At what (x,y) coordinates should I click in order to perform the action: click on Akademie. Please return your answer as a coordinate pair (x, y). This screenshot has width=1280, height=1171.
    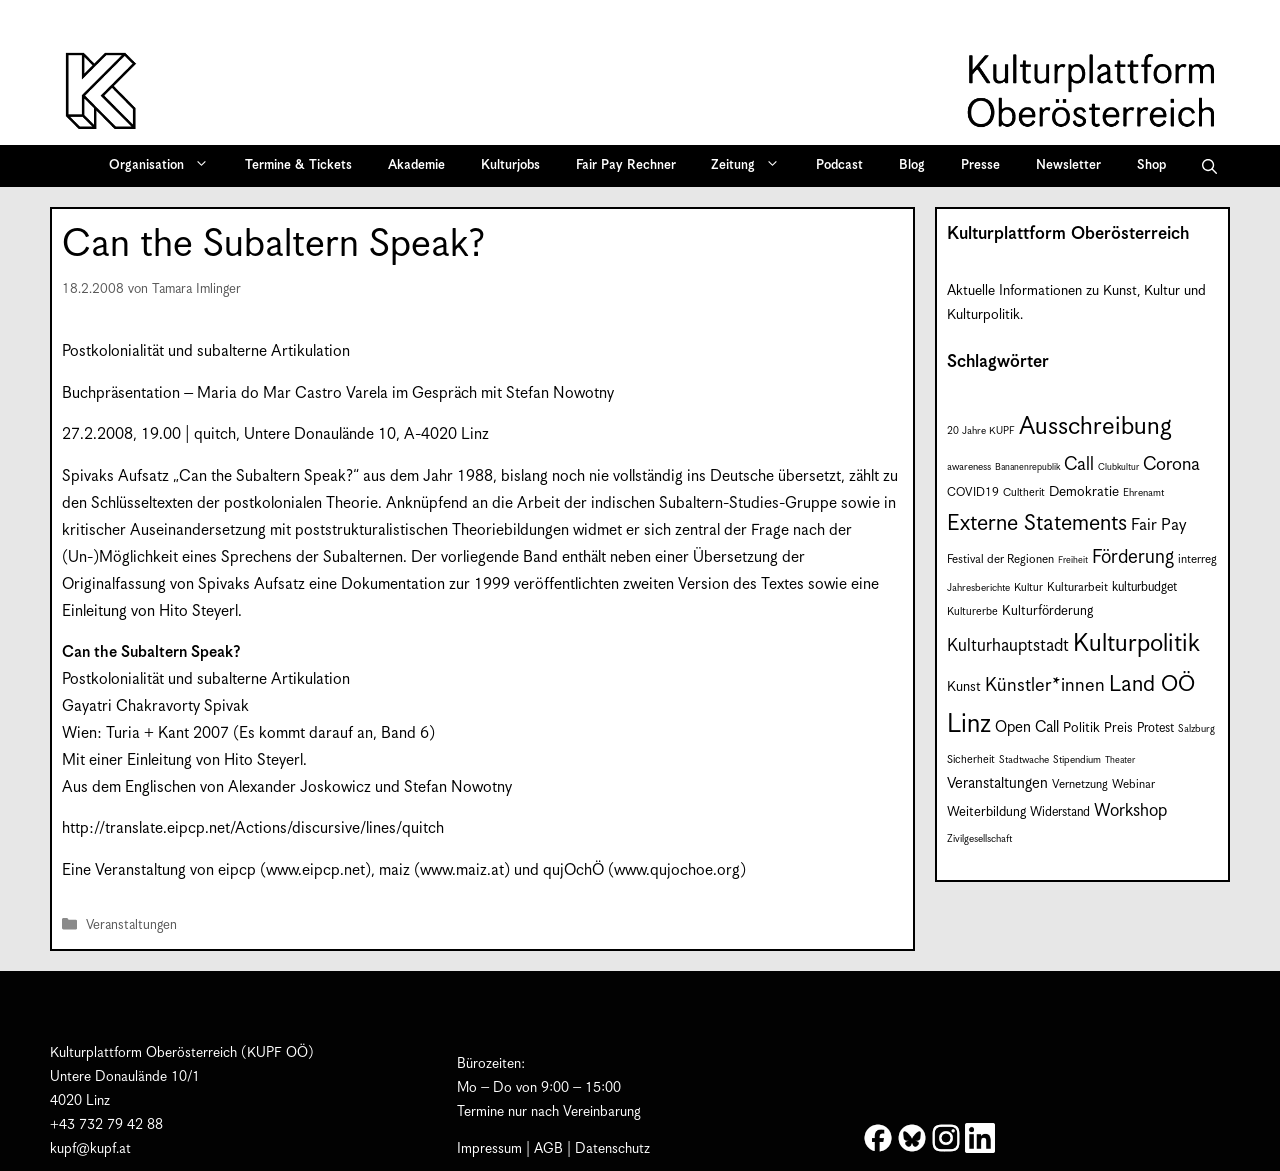
    Looking at the image, I should click on (416, 165).